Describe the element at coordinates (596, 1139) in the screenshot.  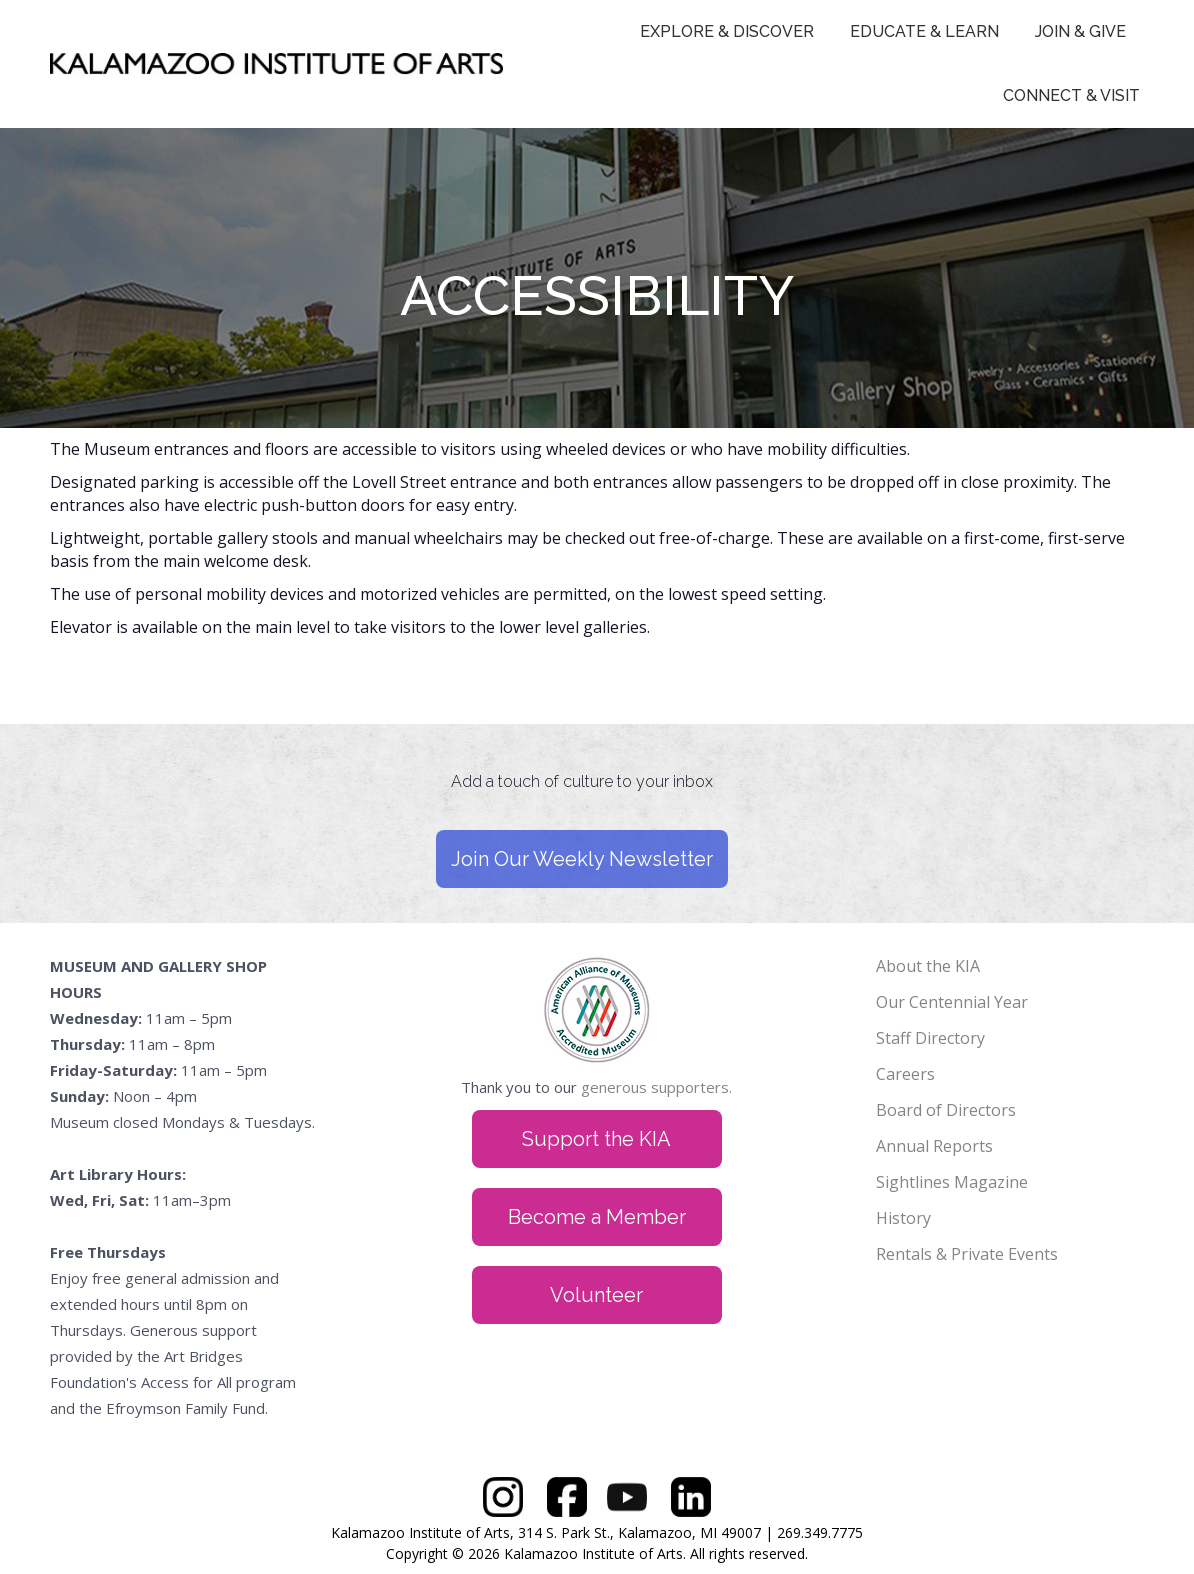
I see `Support the KIA` at that location.